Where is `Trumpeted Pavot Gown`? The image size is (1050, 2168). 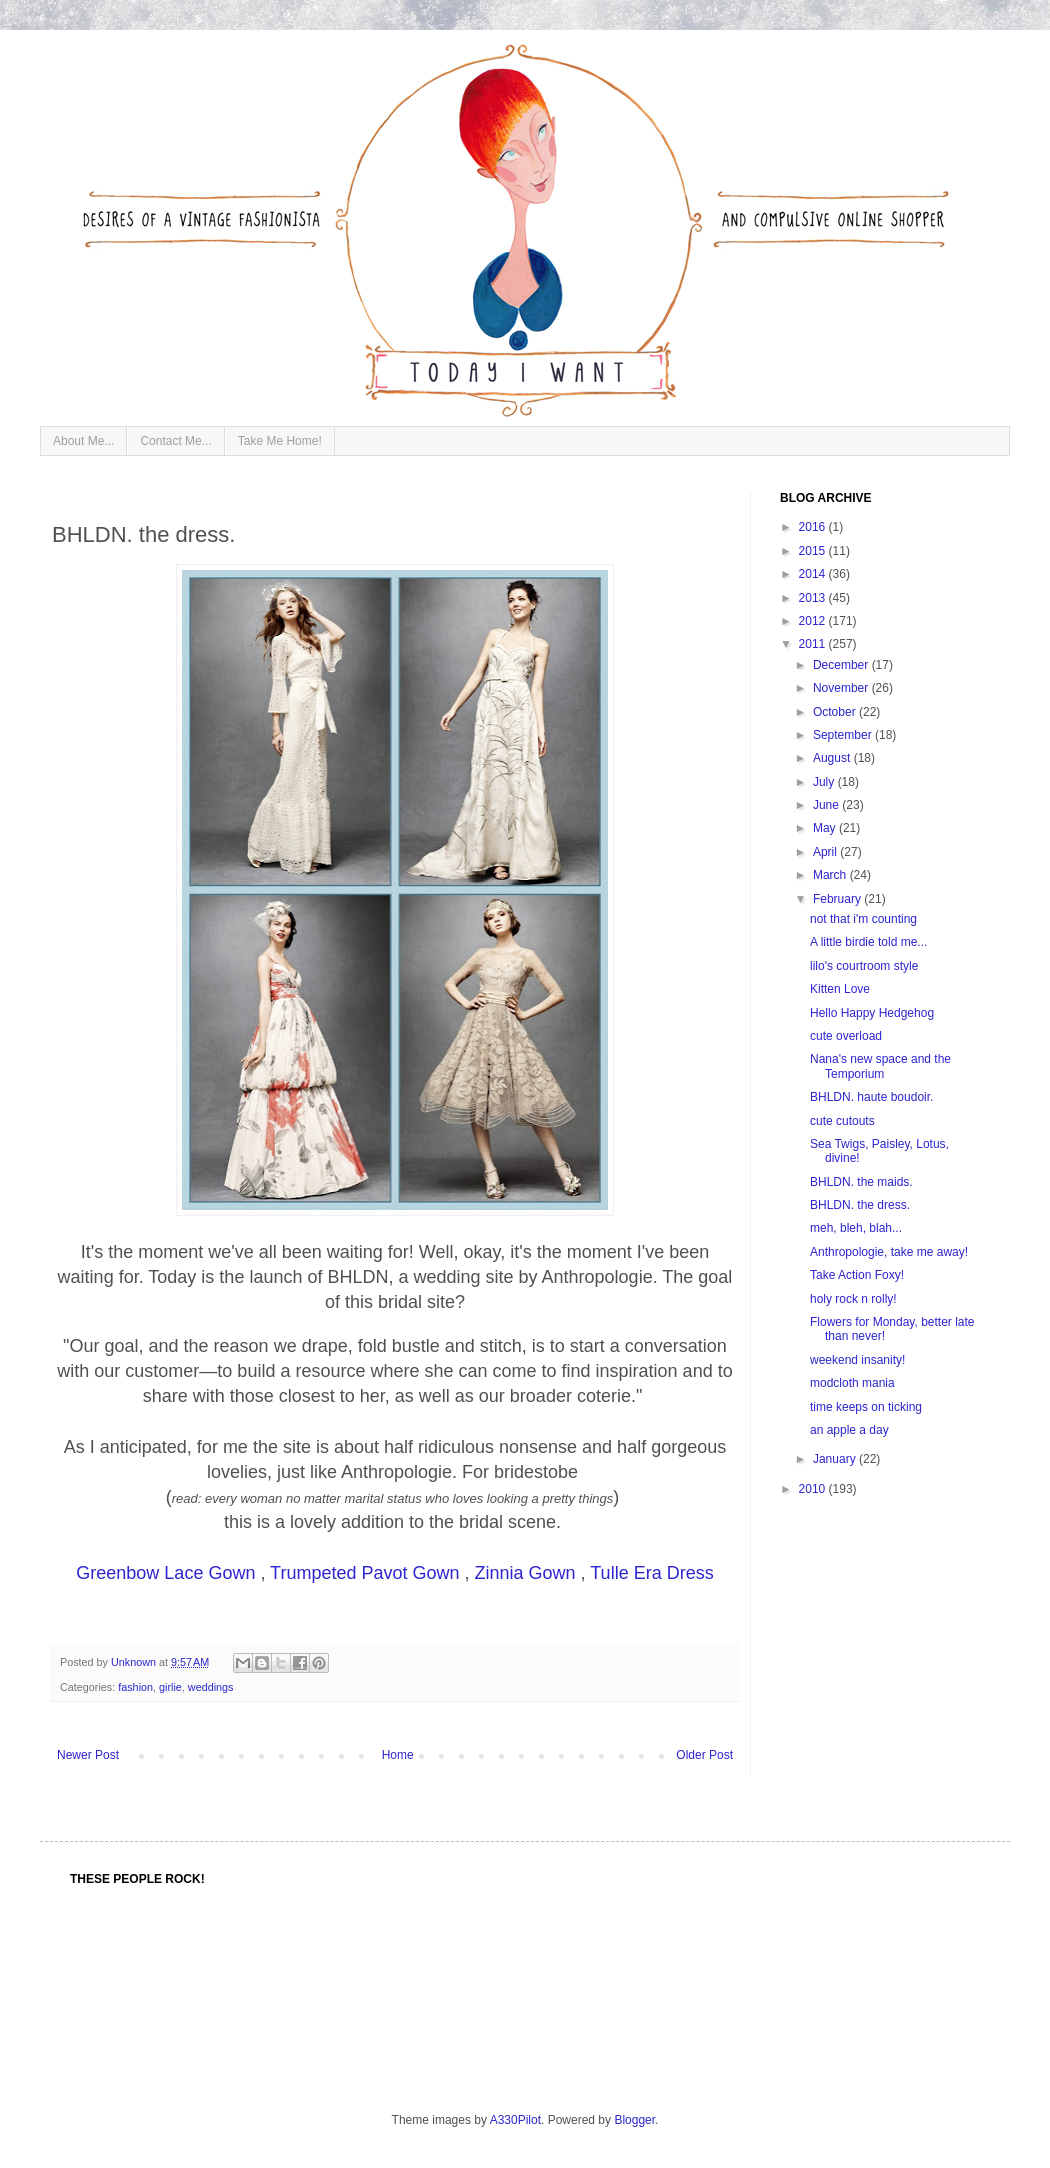 Trumpeted Pavot Gown is located at coordinates (364, 1573).